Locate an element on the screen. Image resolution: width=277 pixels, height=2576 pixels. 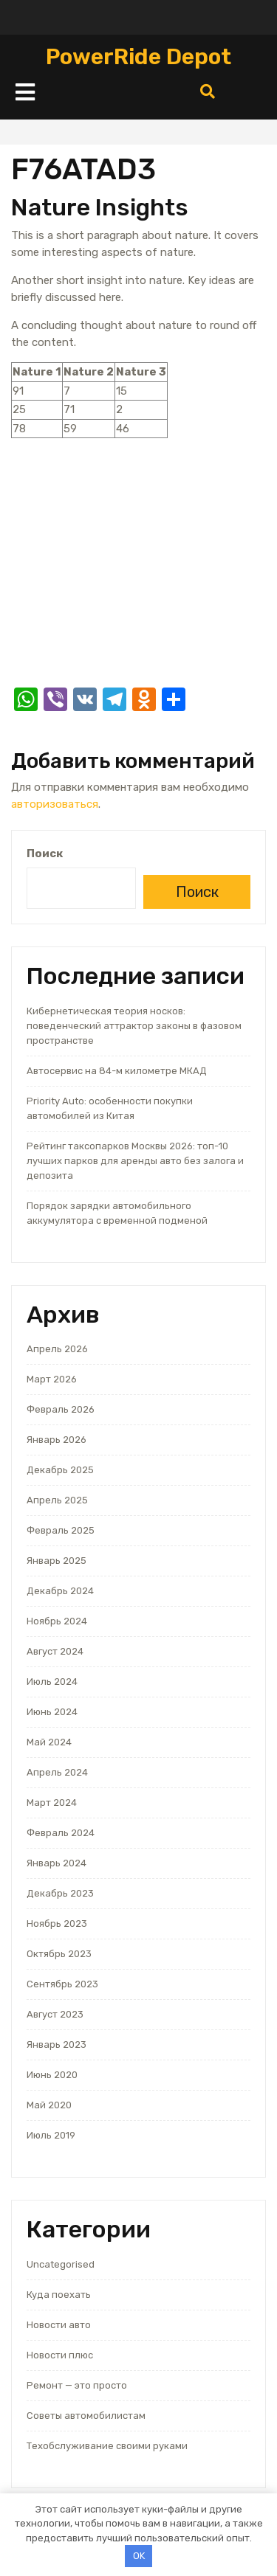
Апрель 2024 is located at coordinates (57, 1772).